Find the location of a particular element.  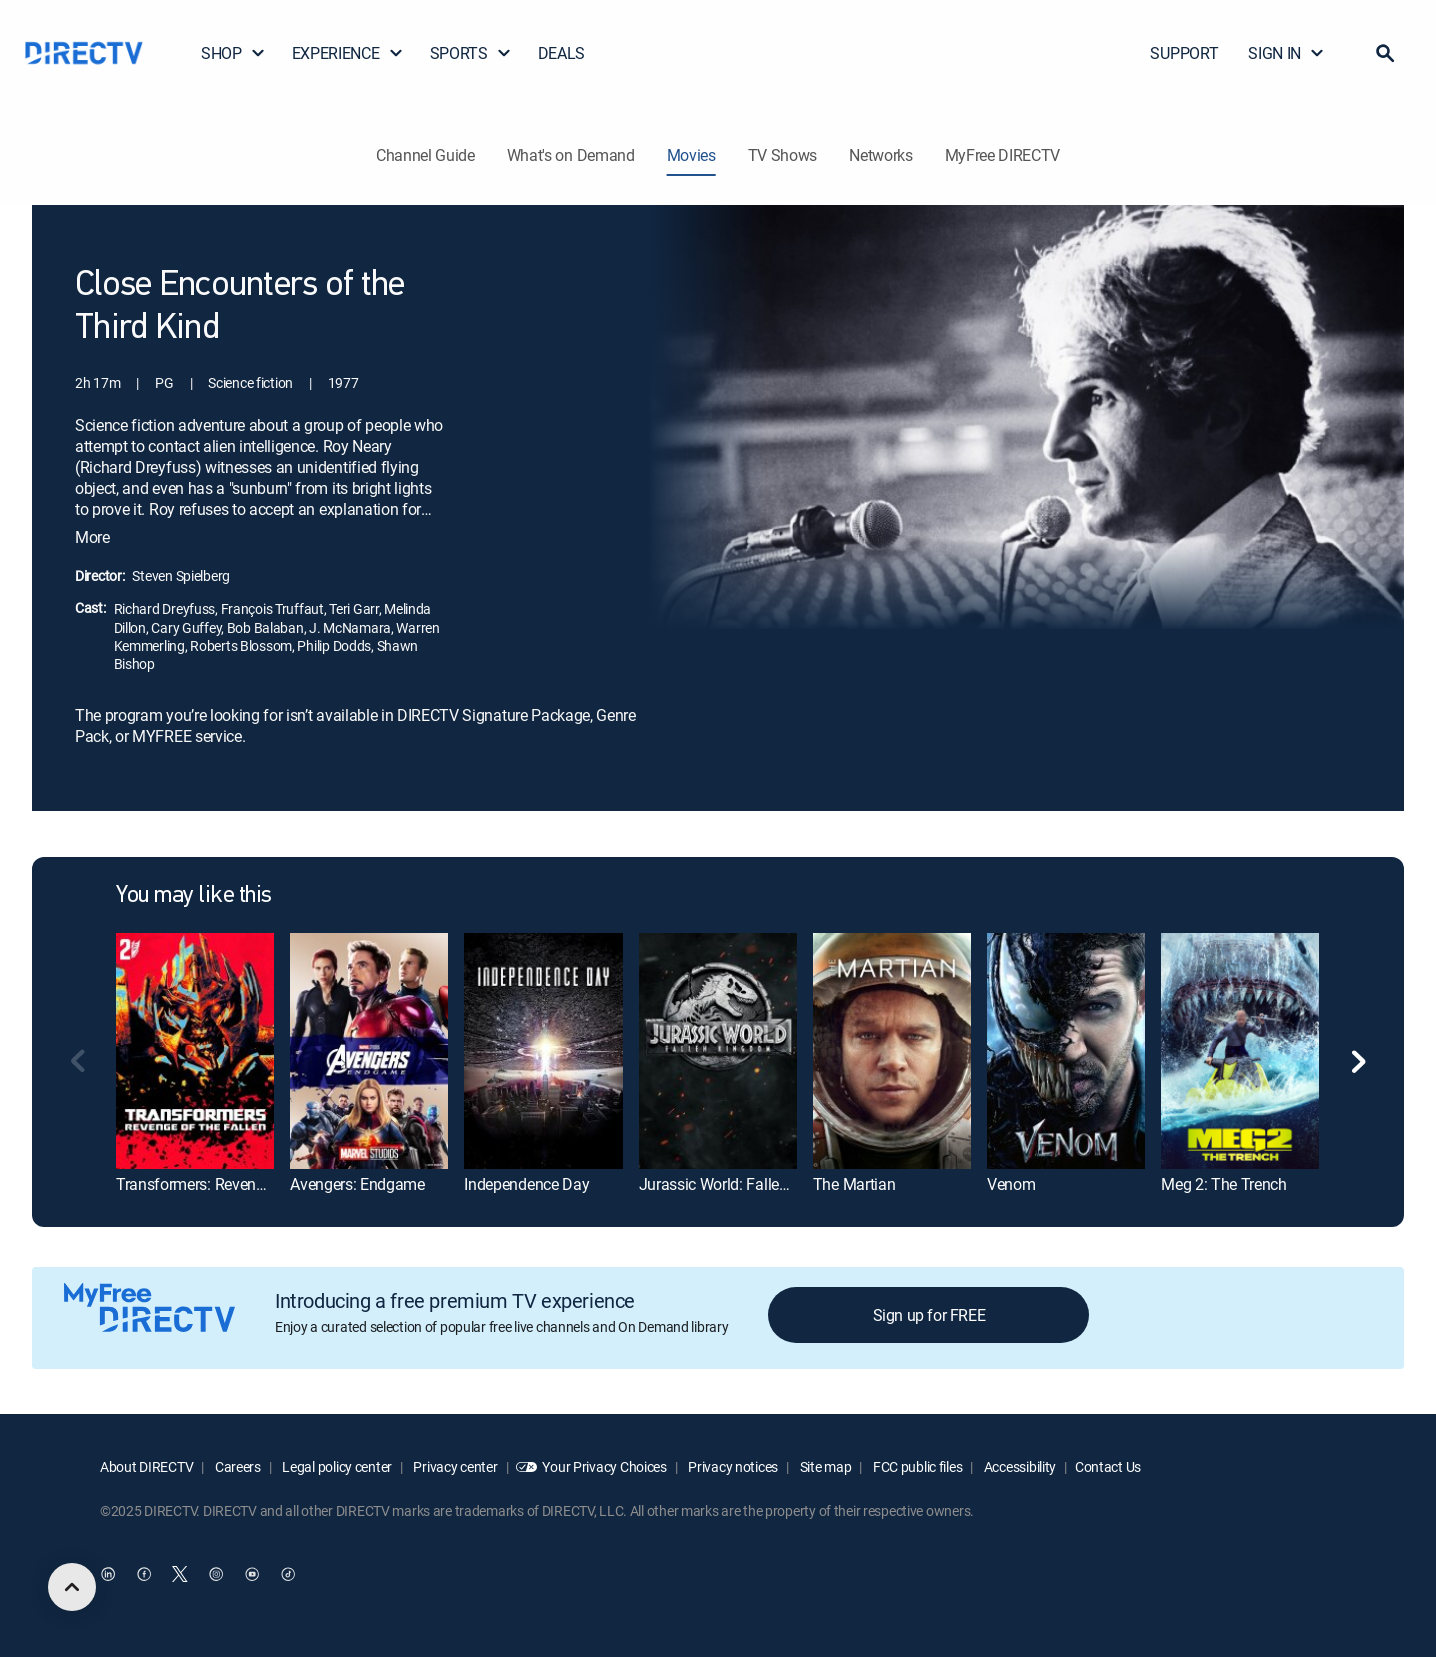

Meg 2: The Trench is located at coordinates (1224, 1184).